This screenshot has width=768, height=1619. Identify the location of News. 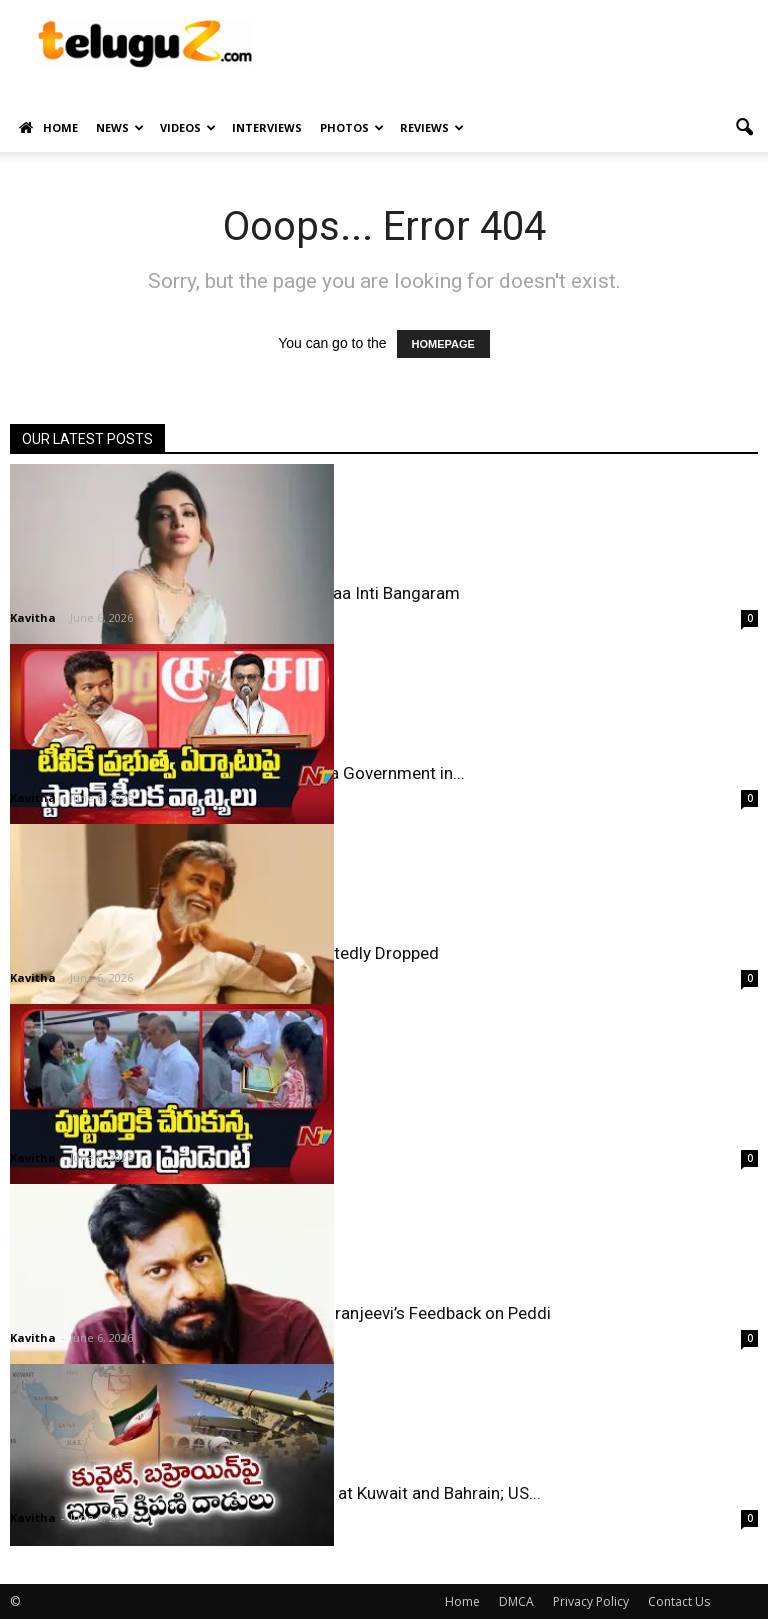
(120, 127).